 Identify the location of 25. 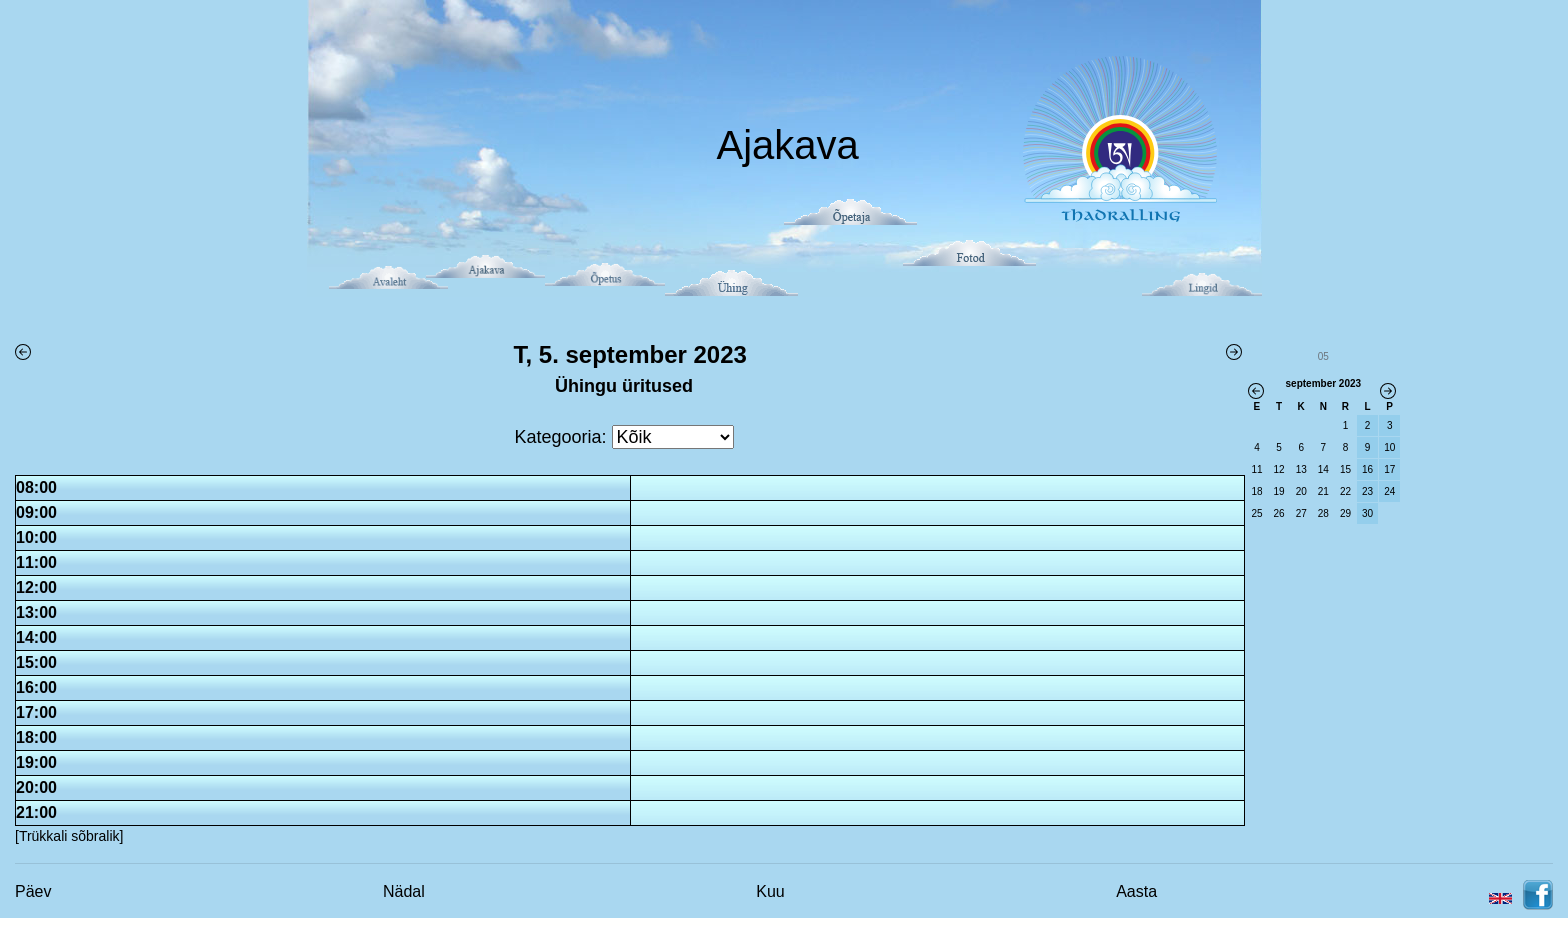
(1256, 513).